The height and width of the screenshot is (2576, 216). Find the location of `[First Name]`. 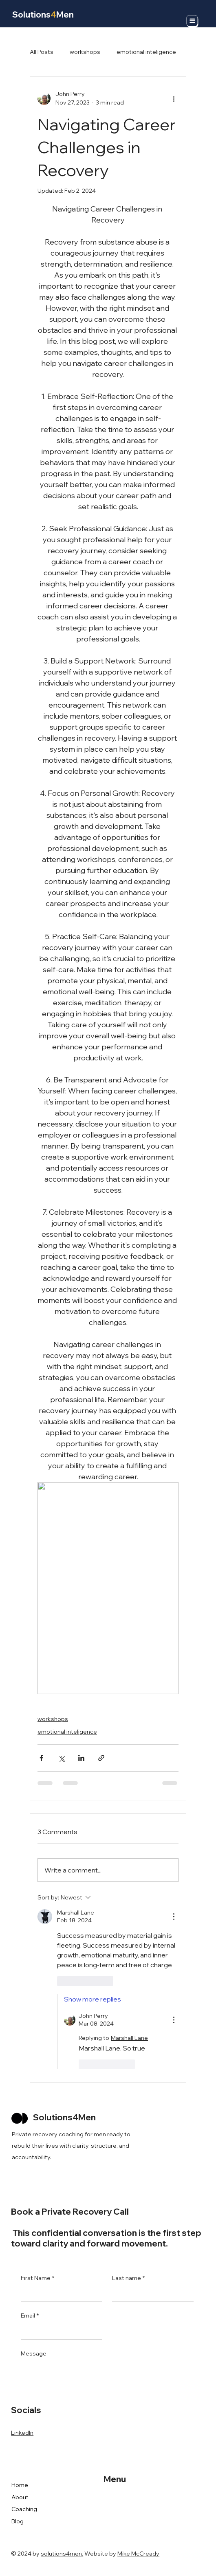

[First Name] is located at coordinates (59, 2293).